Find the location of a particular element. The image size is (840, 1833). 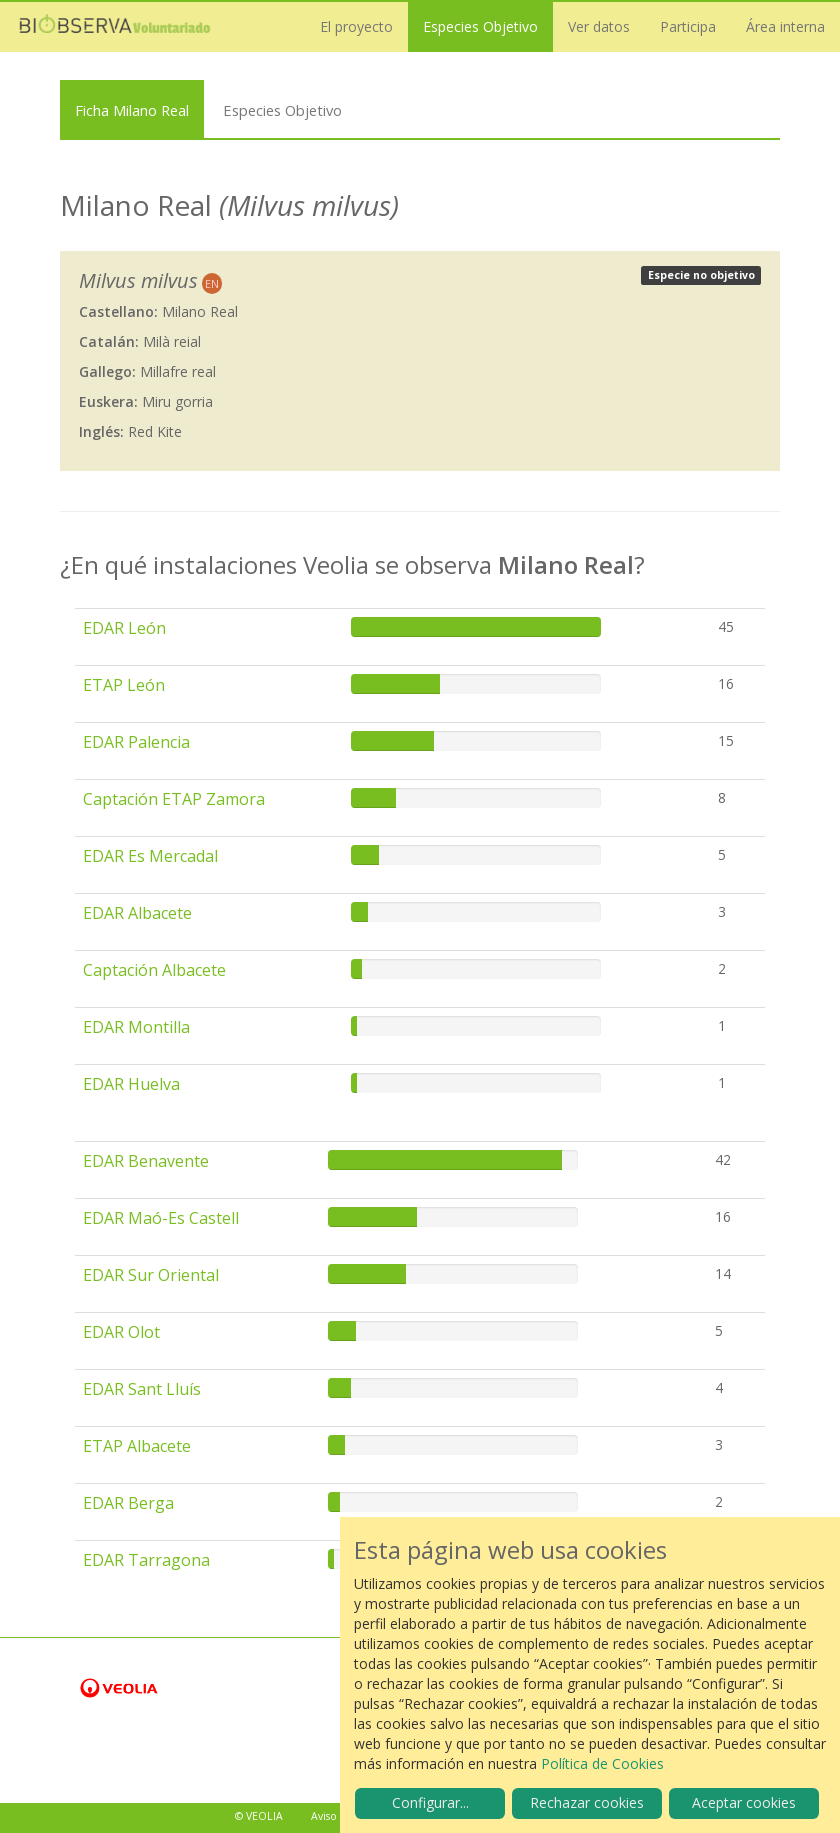

EDAR Berga is located at coordinates (128, 1503).